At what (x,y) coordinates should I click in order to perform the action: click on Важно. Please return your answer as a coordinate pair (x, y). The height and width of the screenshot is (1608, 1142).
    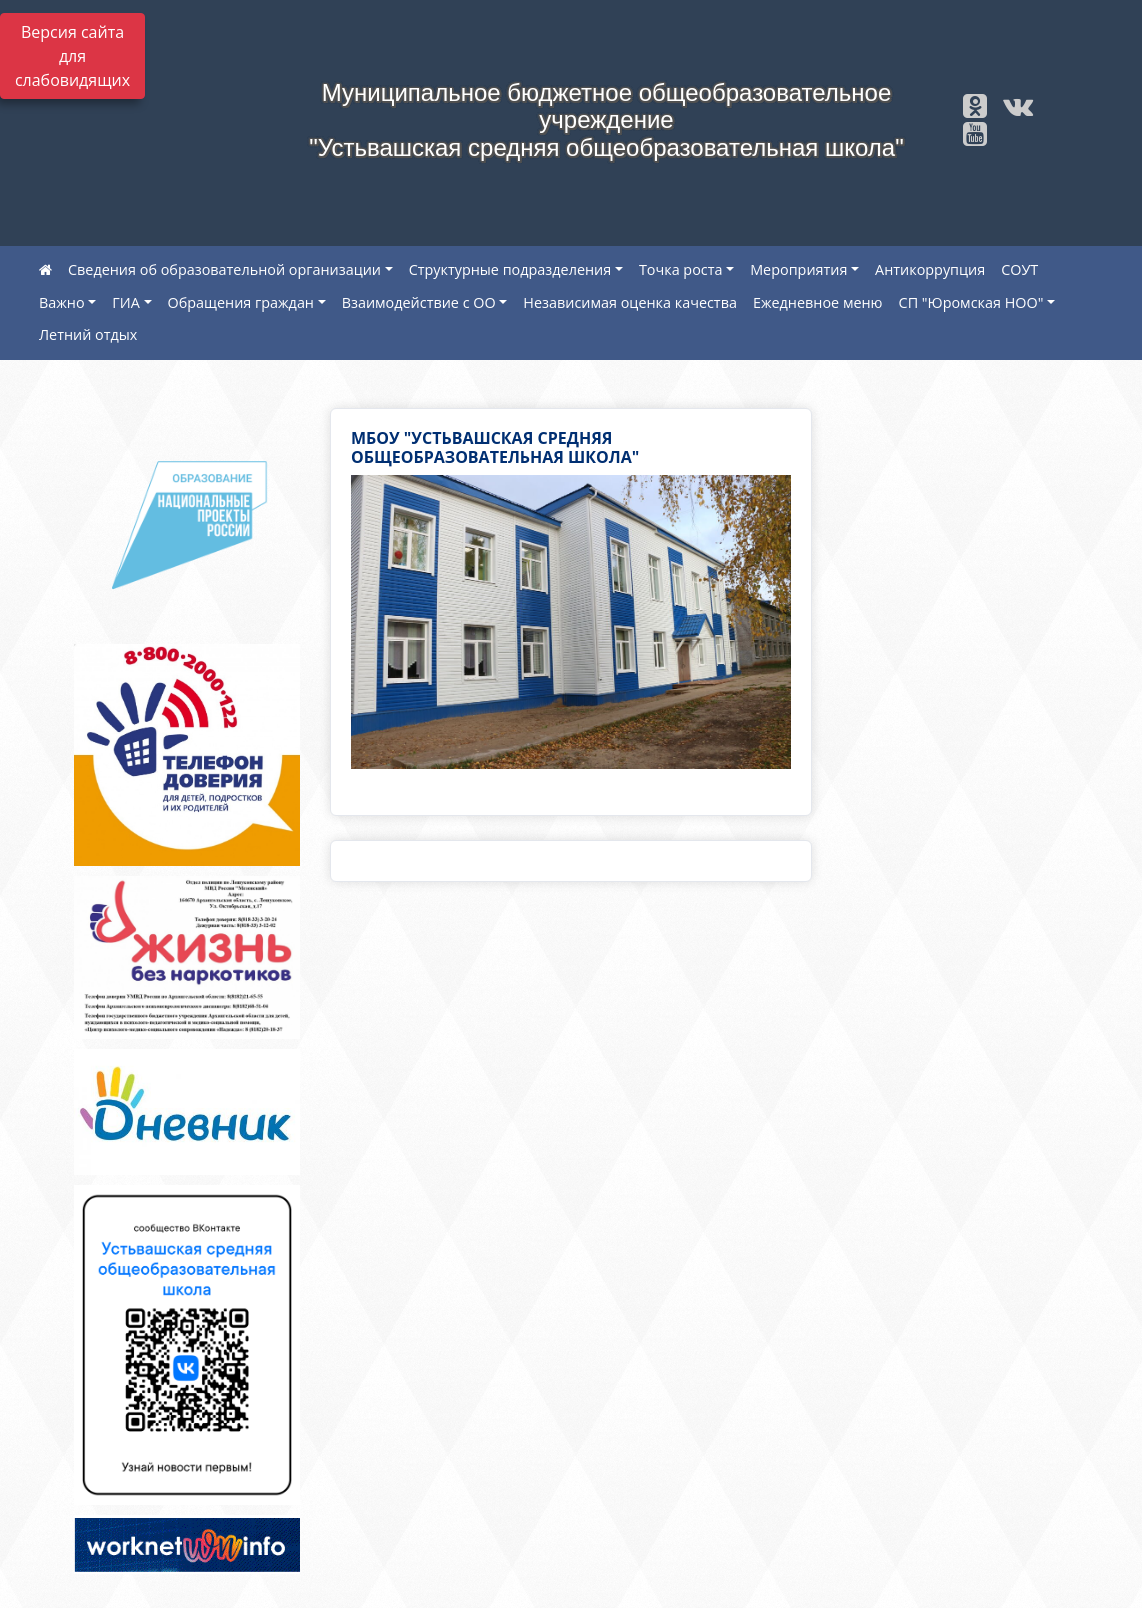
    Looking at the image, I should click on (62, 302).